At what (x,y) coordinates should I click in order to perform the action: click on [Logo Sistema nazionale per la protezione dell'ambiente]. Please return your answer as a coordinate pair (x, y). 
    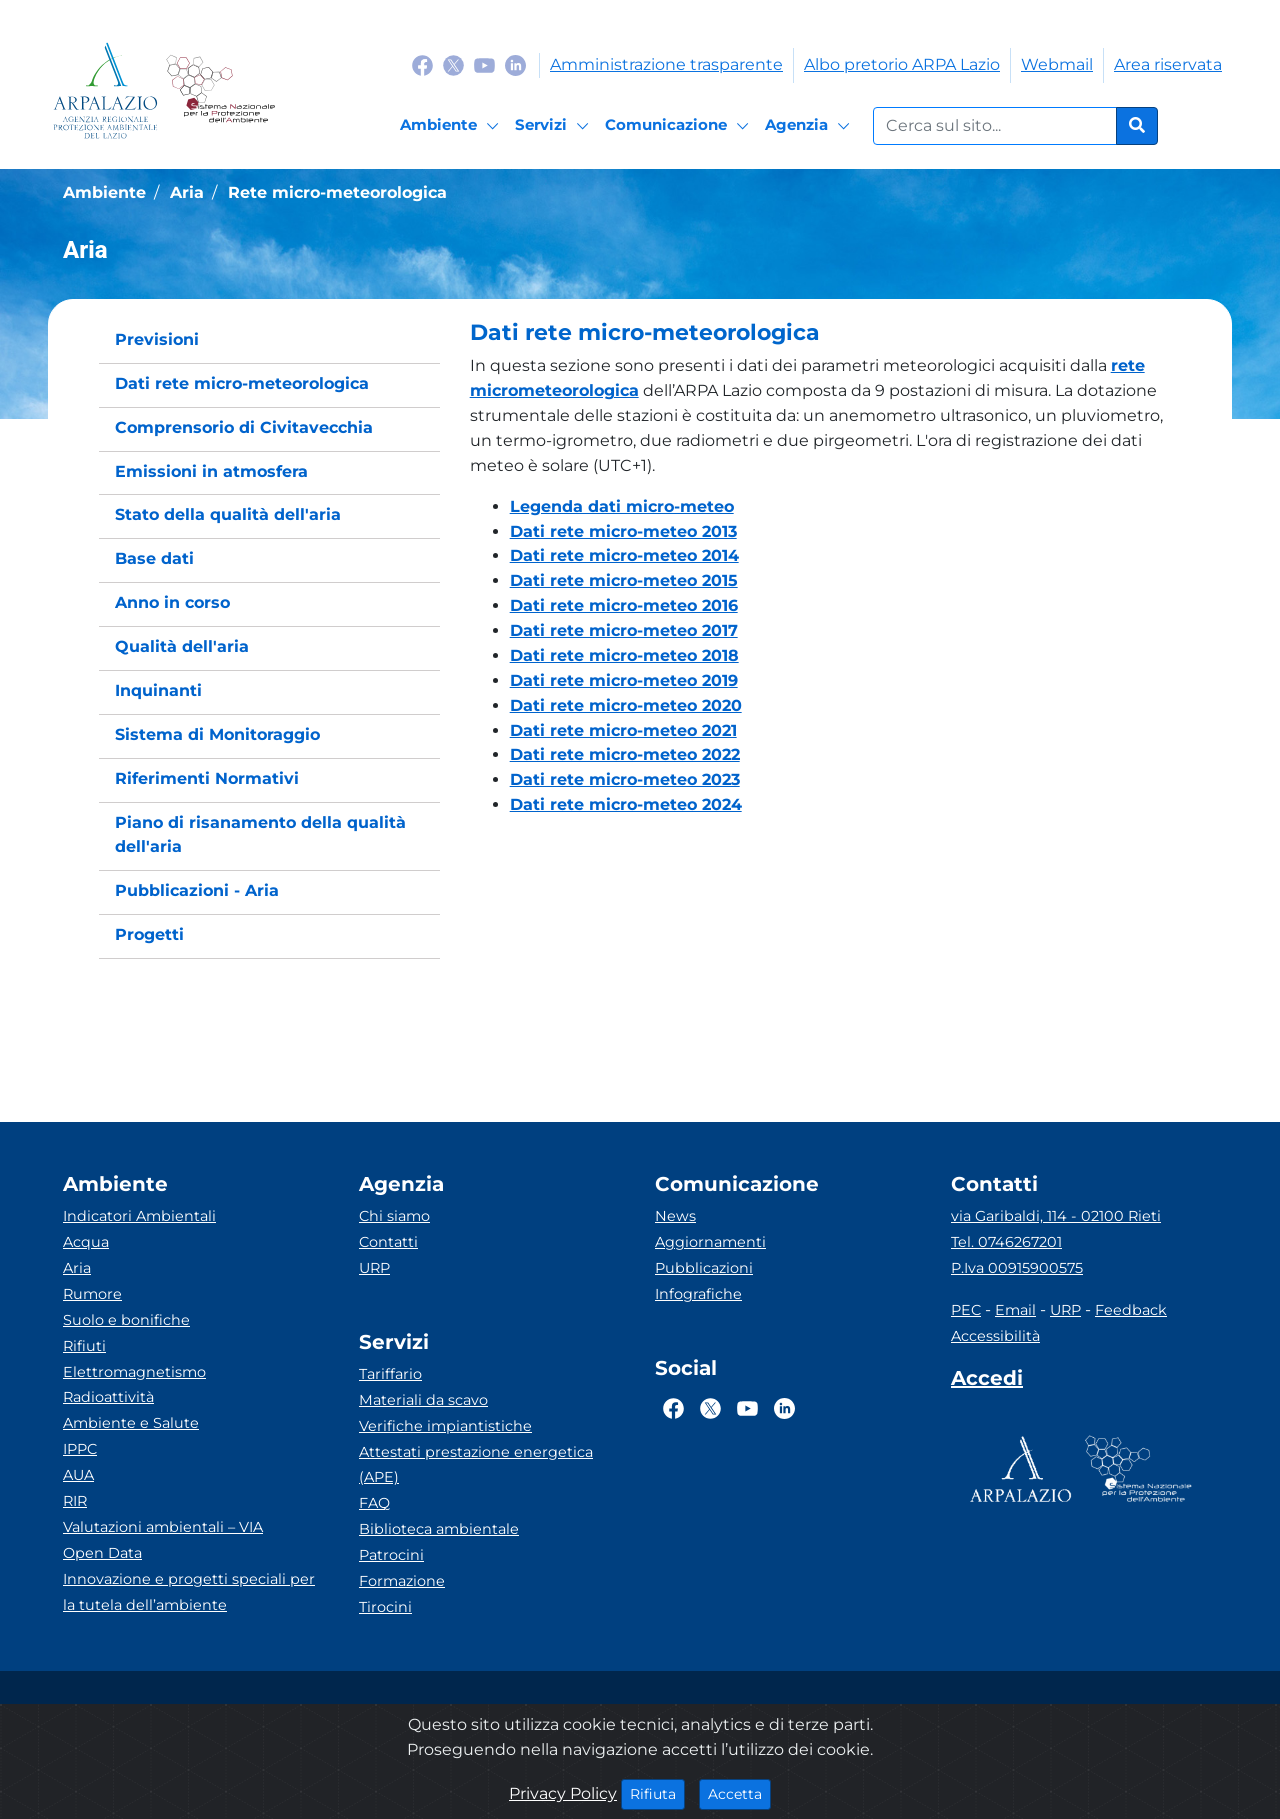
    Looking at the image, I should click on (220, 90).